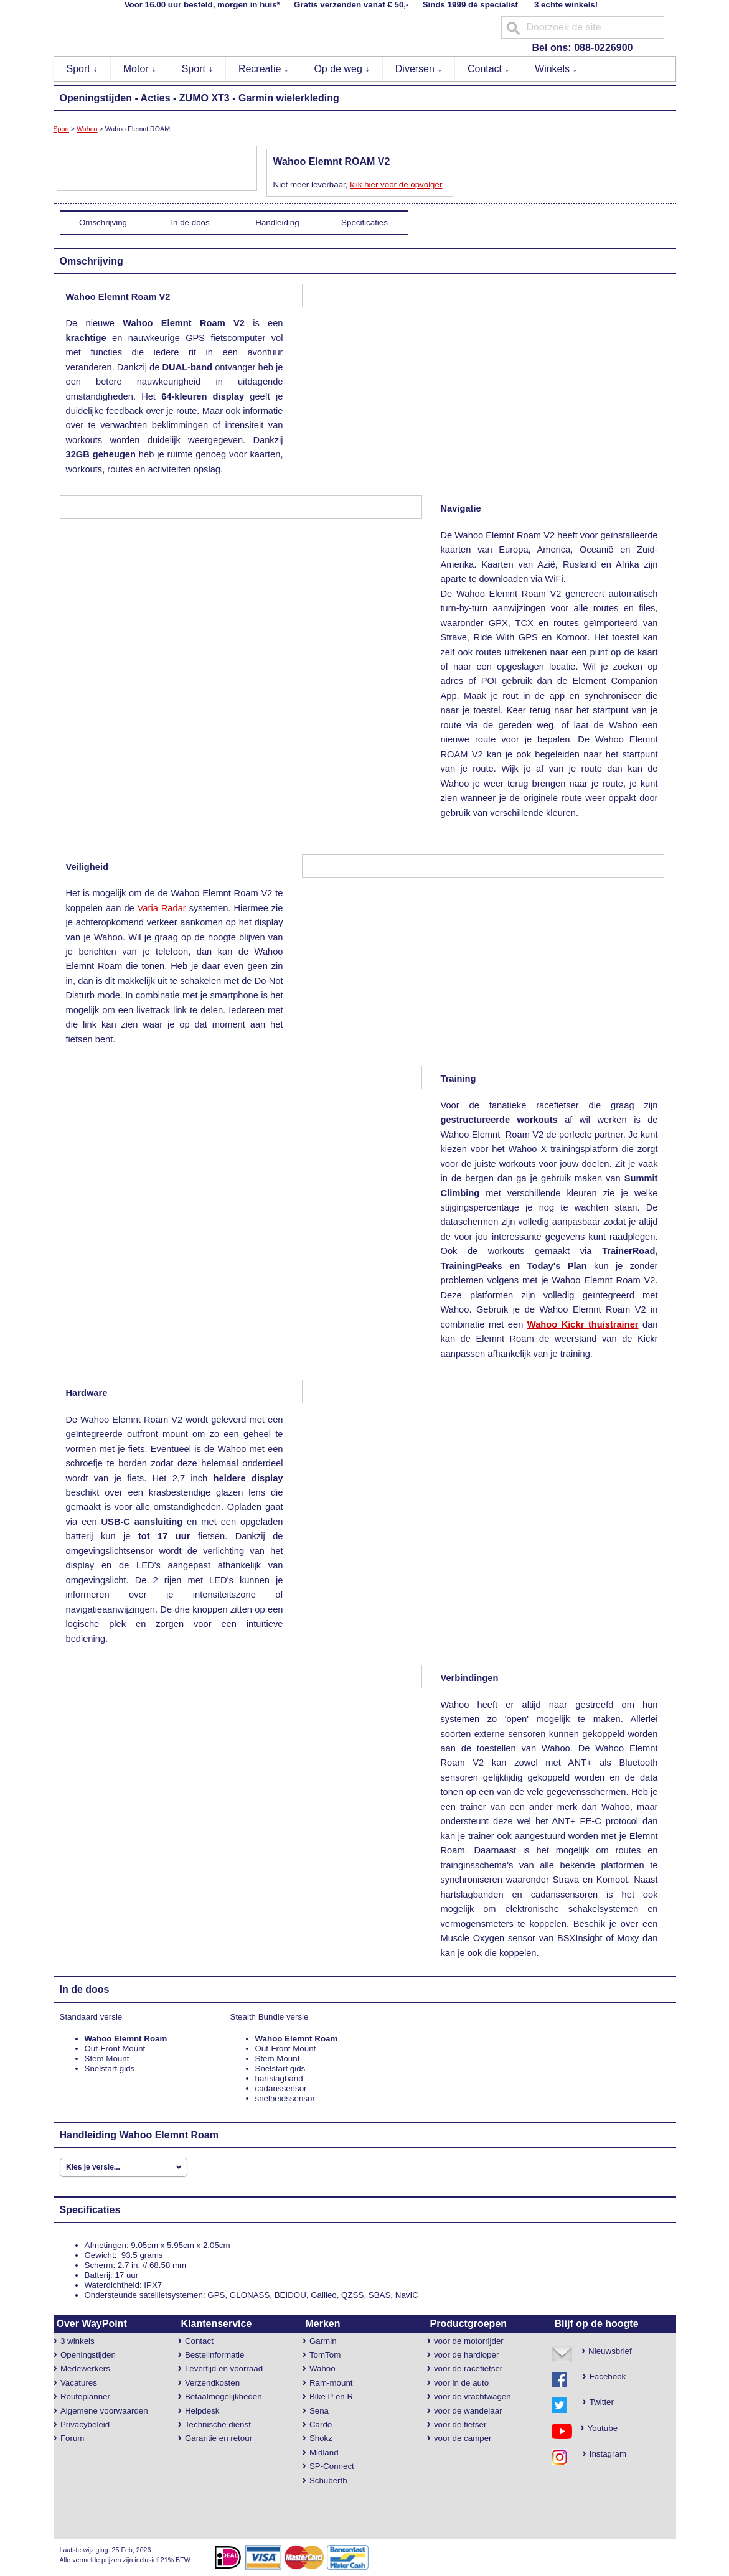 The height and width of the screenshot is (2576, 729). Describe the element at coordinates (139, 69) in the screenshot. I see `Motor` at that location.